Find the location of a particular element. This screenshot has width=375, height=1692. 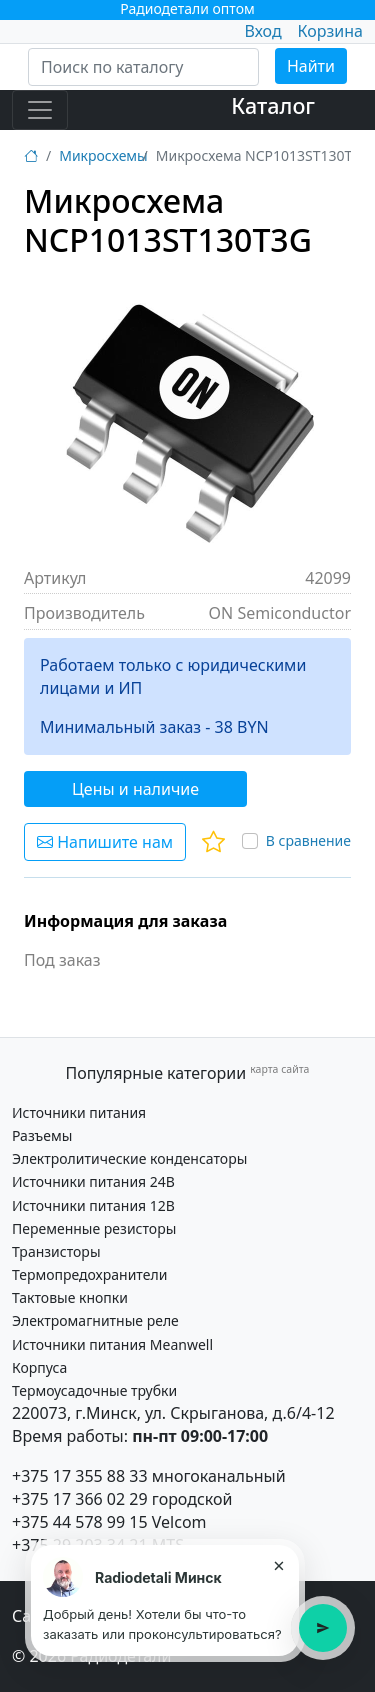

[Toggle navigation] is located at coordinates (40, 110).